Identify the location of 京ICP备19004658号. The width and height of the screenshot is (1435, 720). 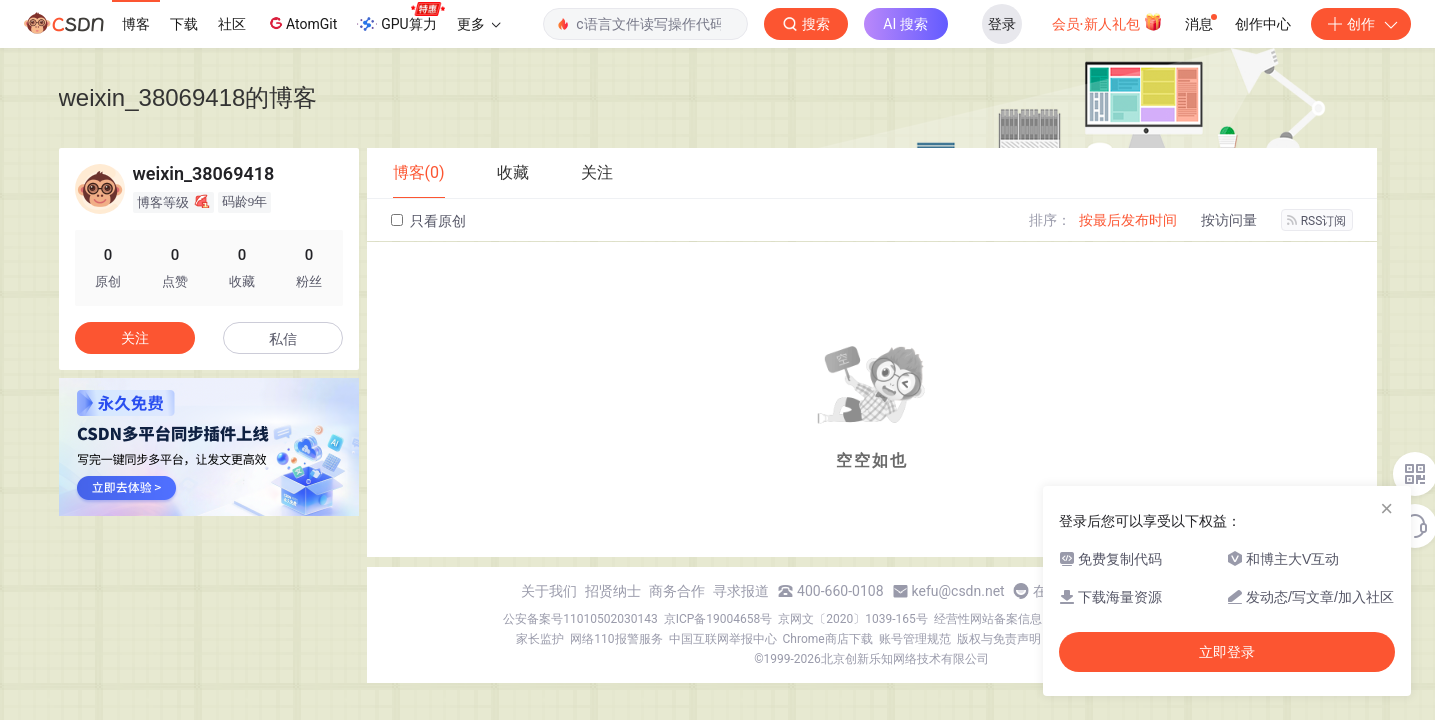
(718, 619).